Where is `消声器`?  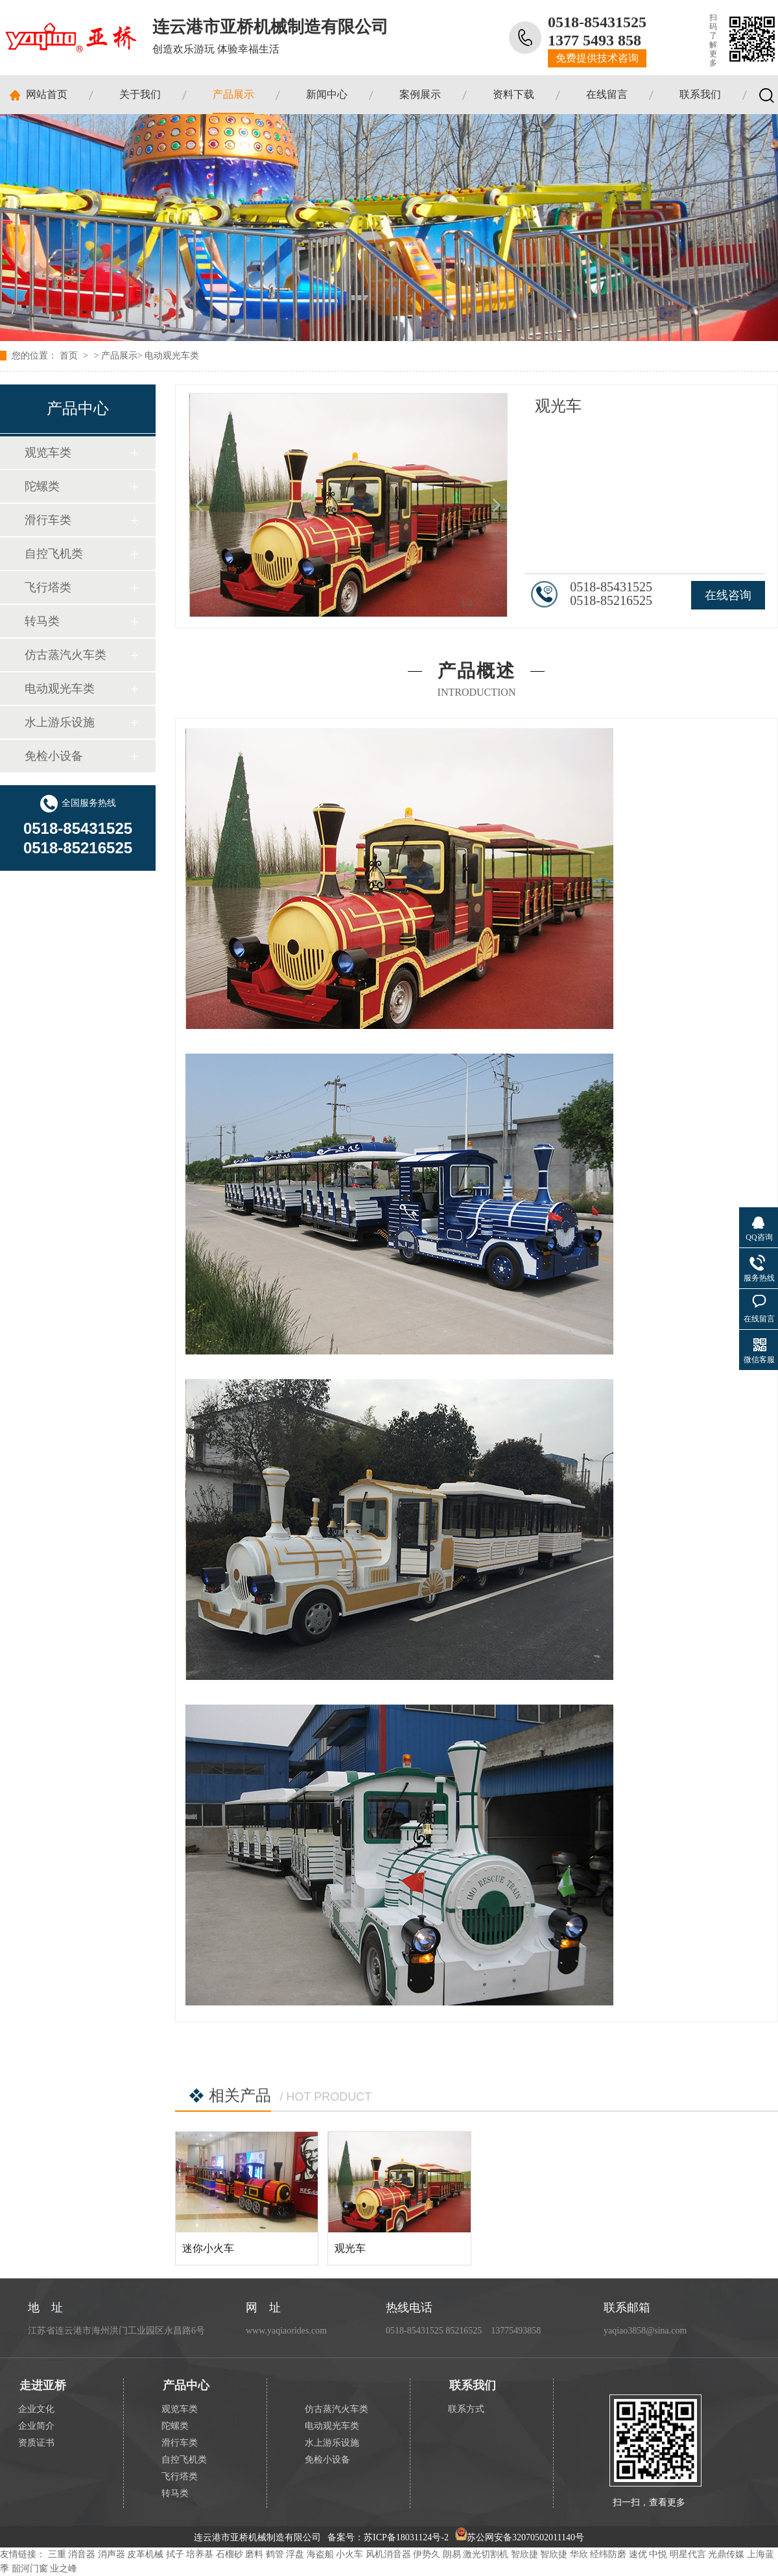
消声器 is located at coordinates (111, 2554).